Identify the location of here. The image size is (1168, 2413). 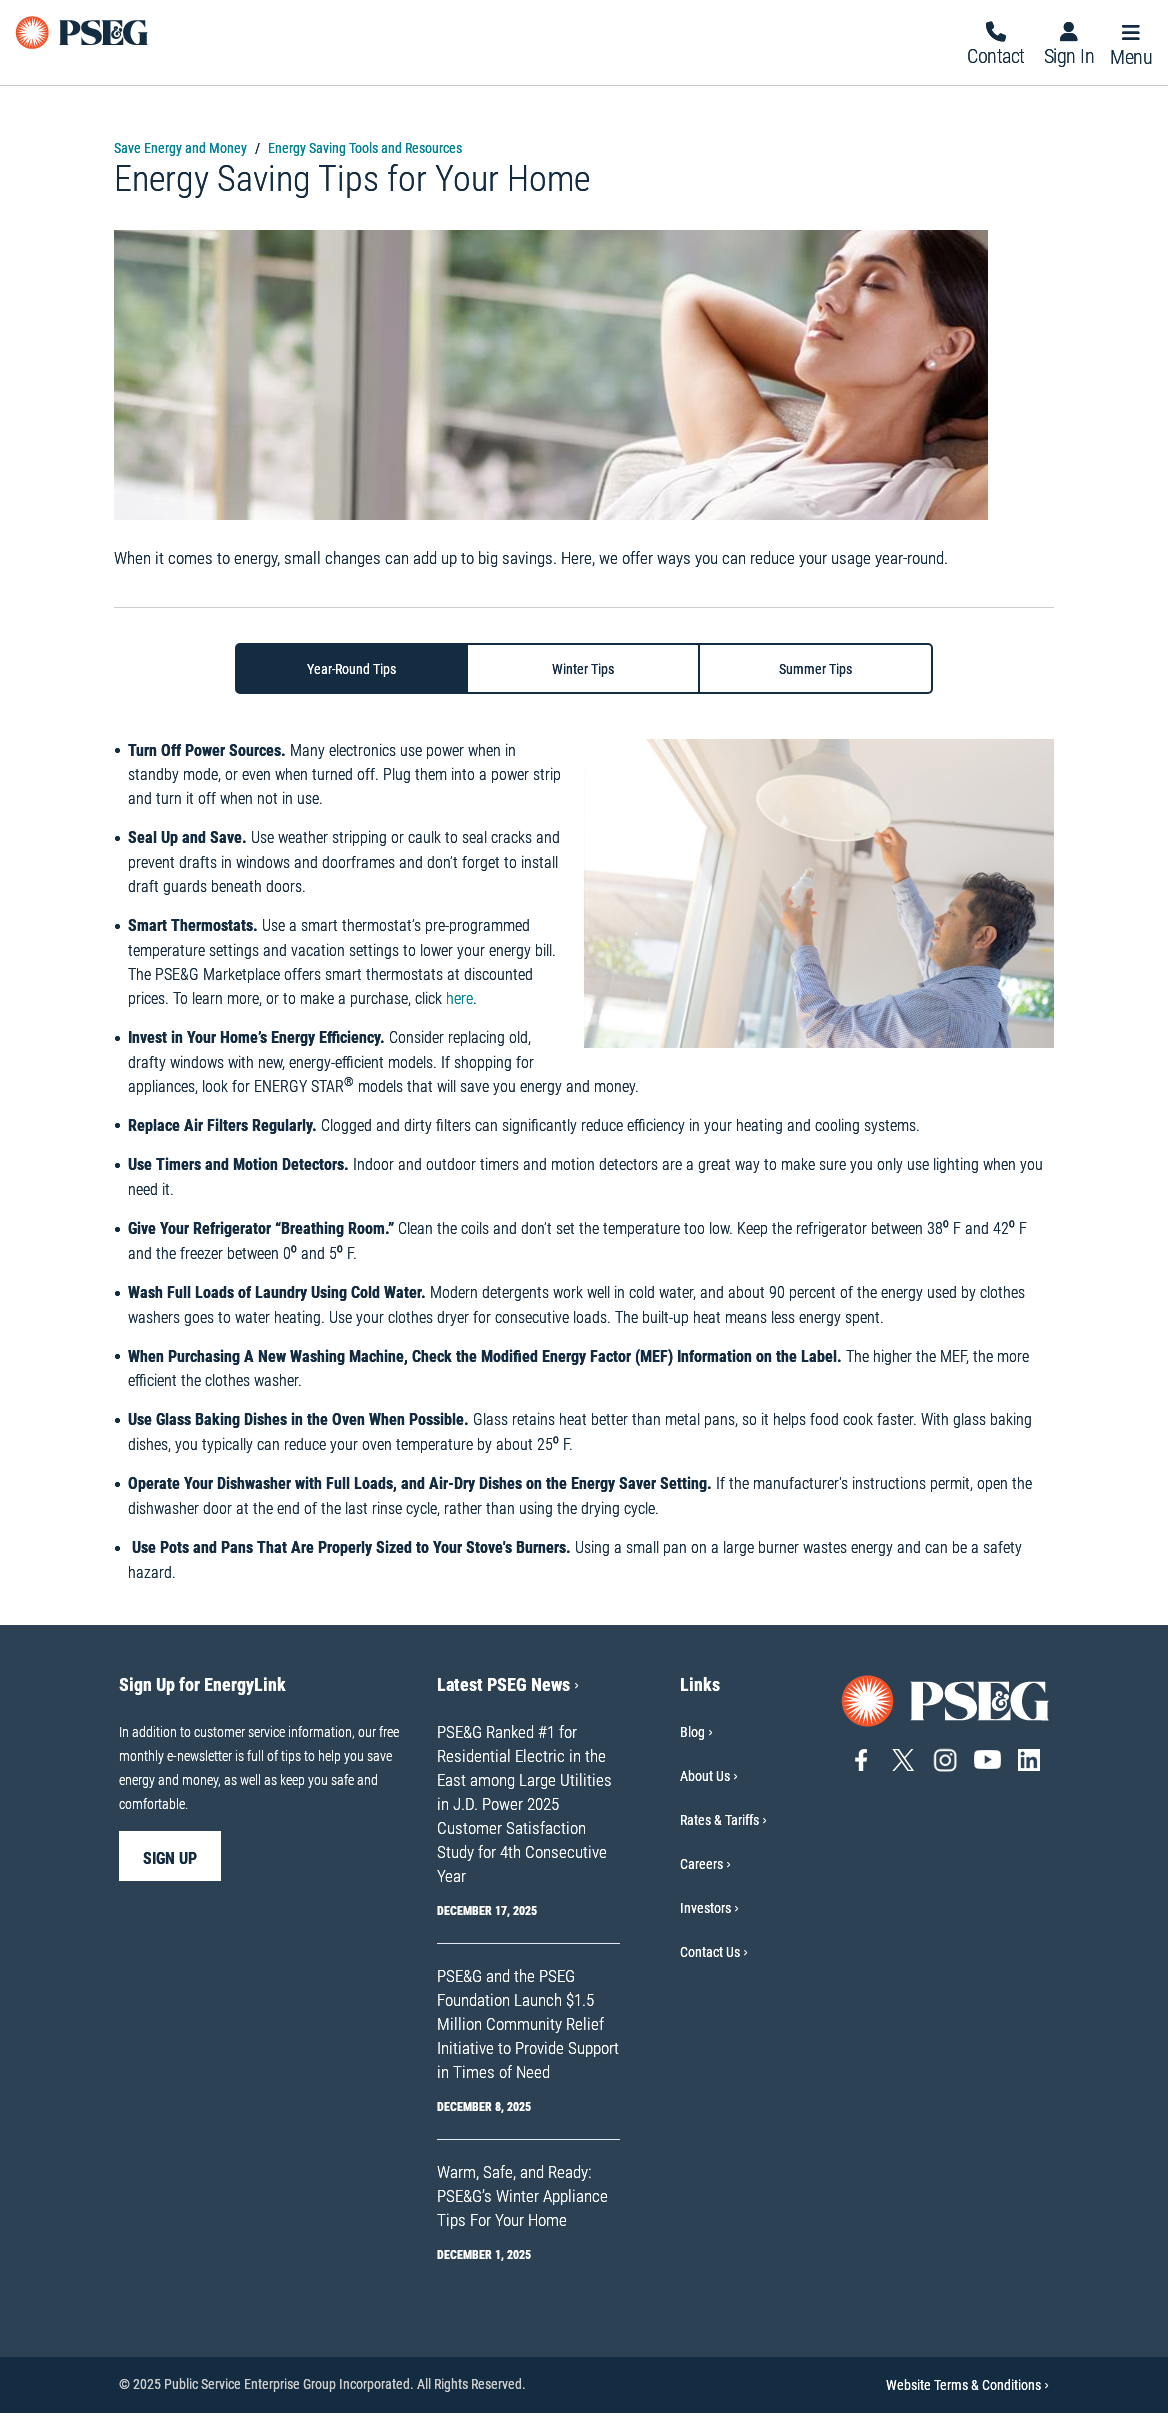
(459, 998).